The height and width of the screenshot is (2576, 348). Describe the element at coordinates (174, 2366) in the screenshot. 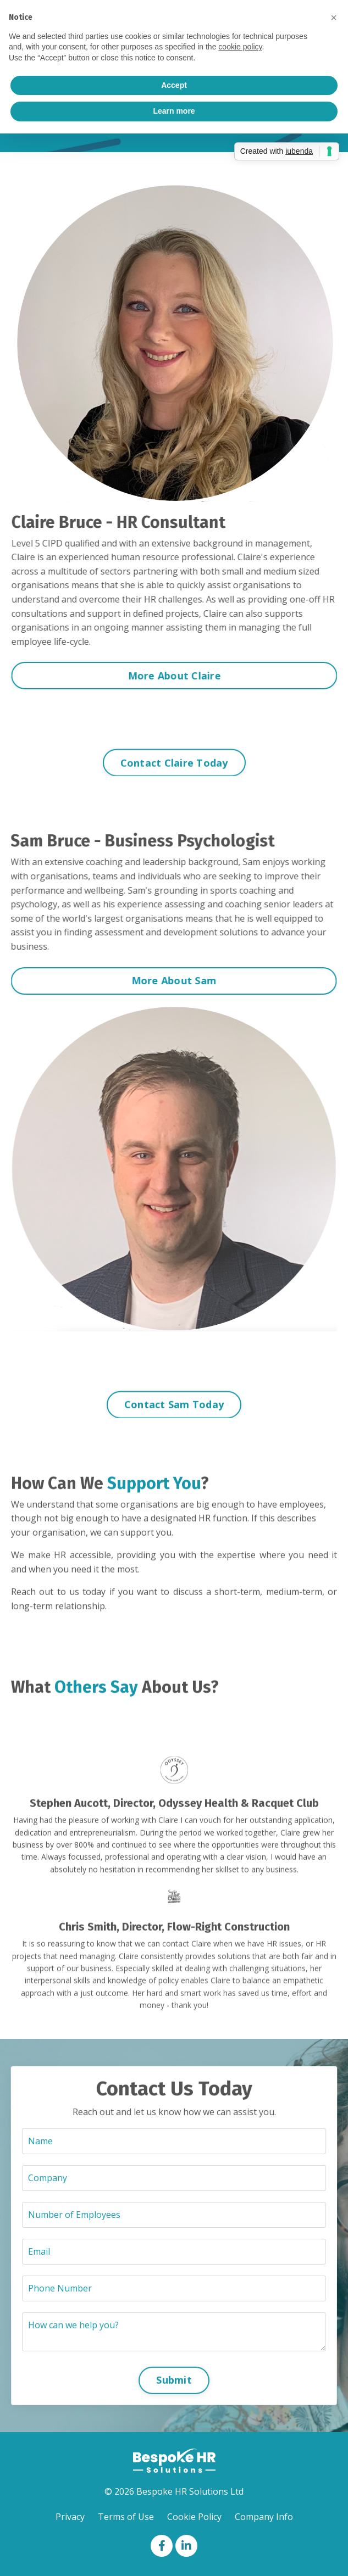

I see `Submit [button]` at that location.